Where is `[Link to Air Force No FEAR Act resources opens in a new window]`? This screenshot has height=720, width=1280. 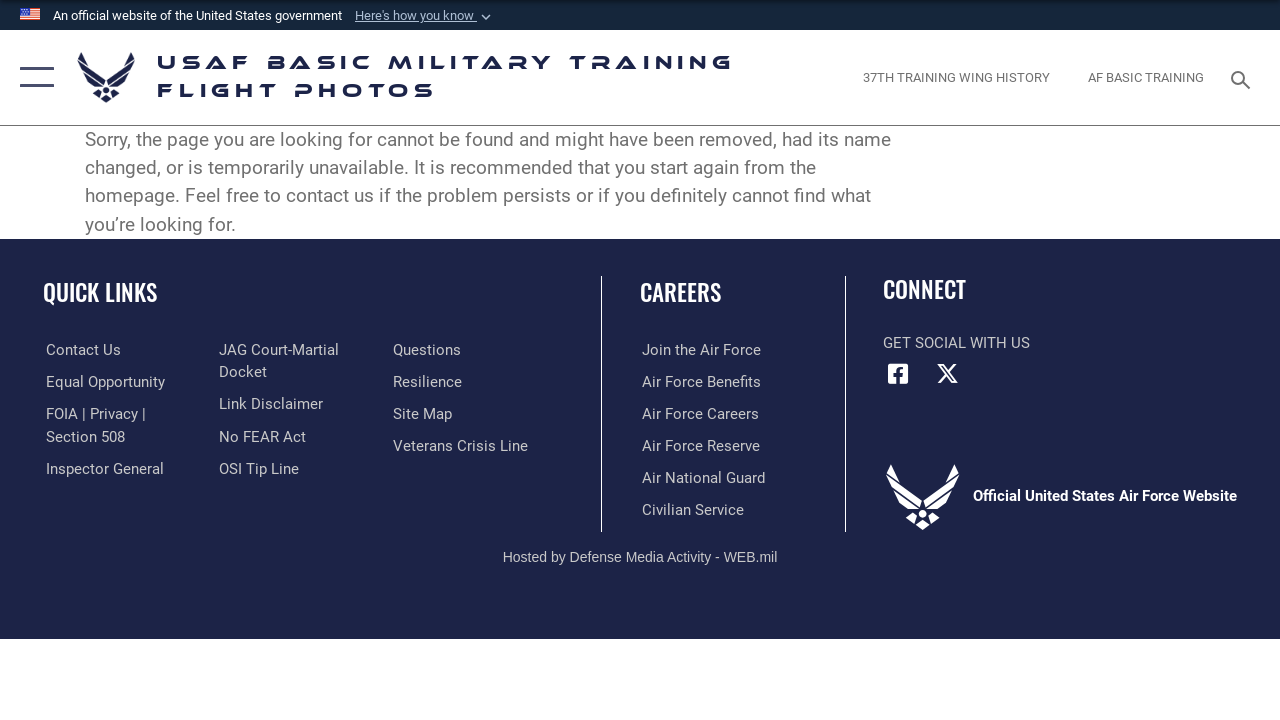 [Link to Air Force No FEAR Act resources opens in a new window] is located at coordinates (261, 436).